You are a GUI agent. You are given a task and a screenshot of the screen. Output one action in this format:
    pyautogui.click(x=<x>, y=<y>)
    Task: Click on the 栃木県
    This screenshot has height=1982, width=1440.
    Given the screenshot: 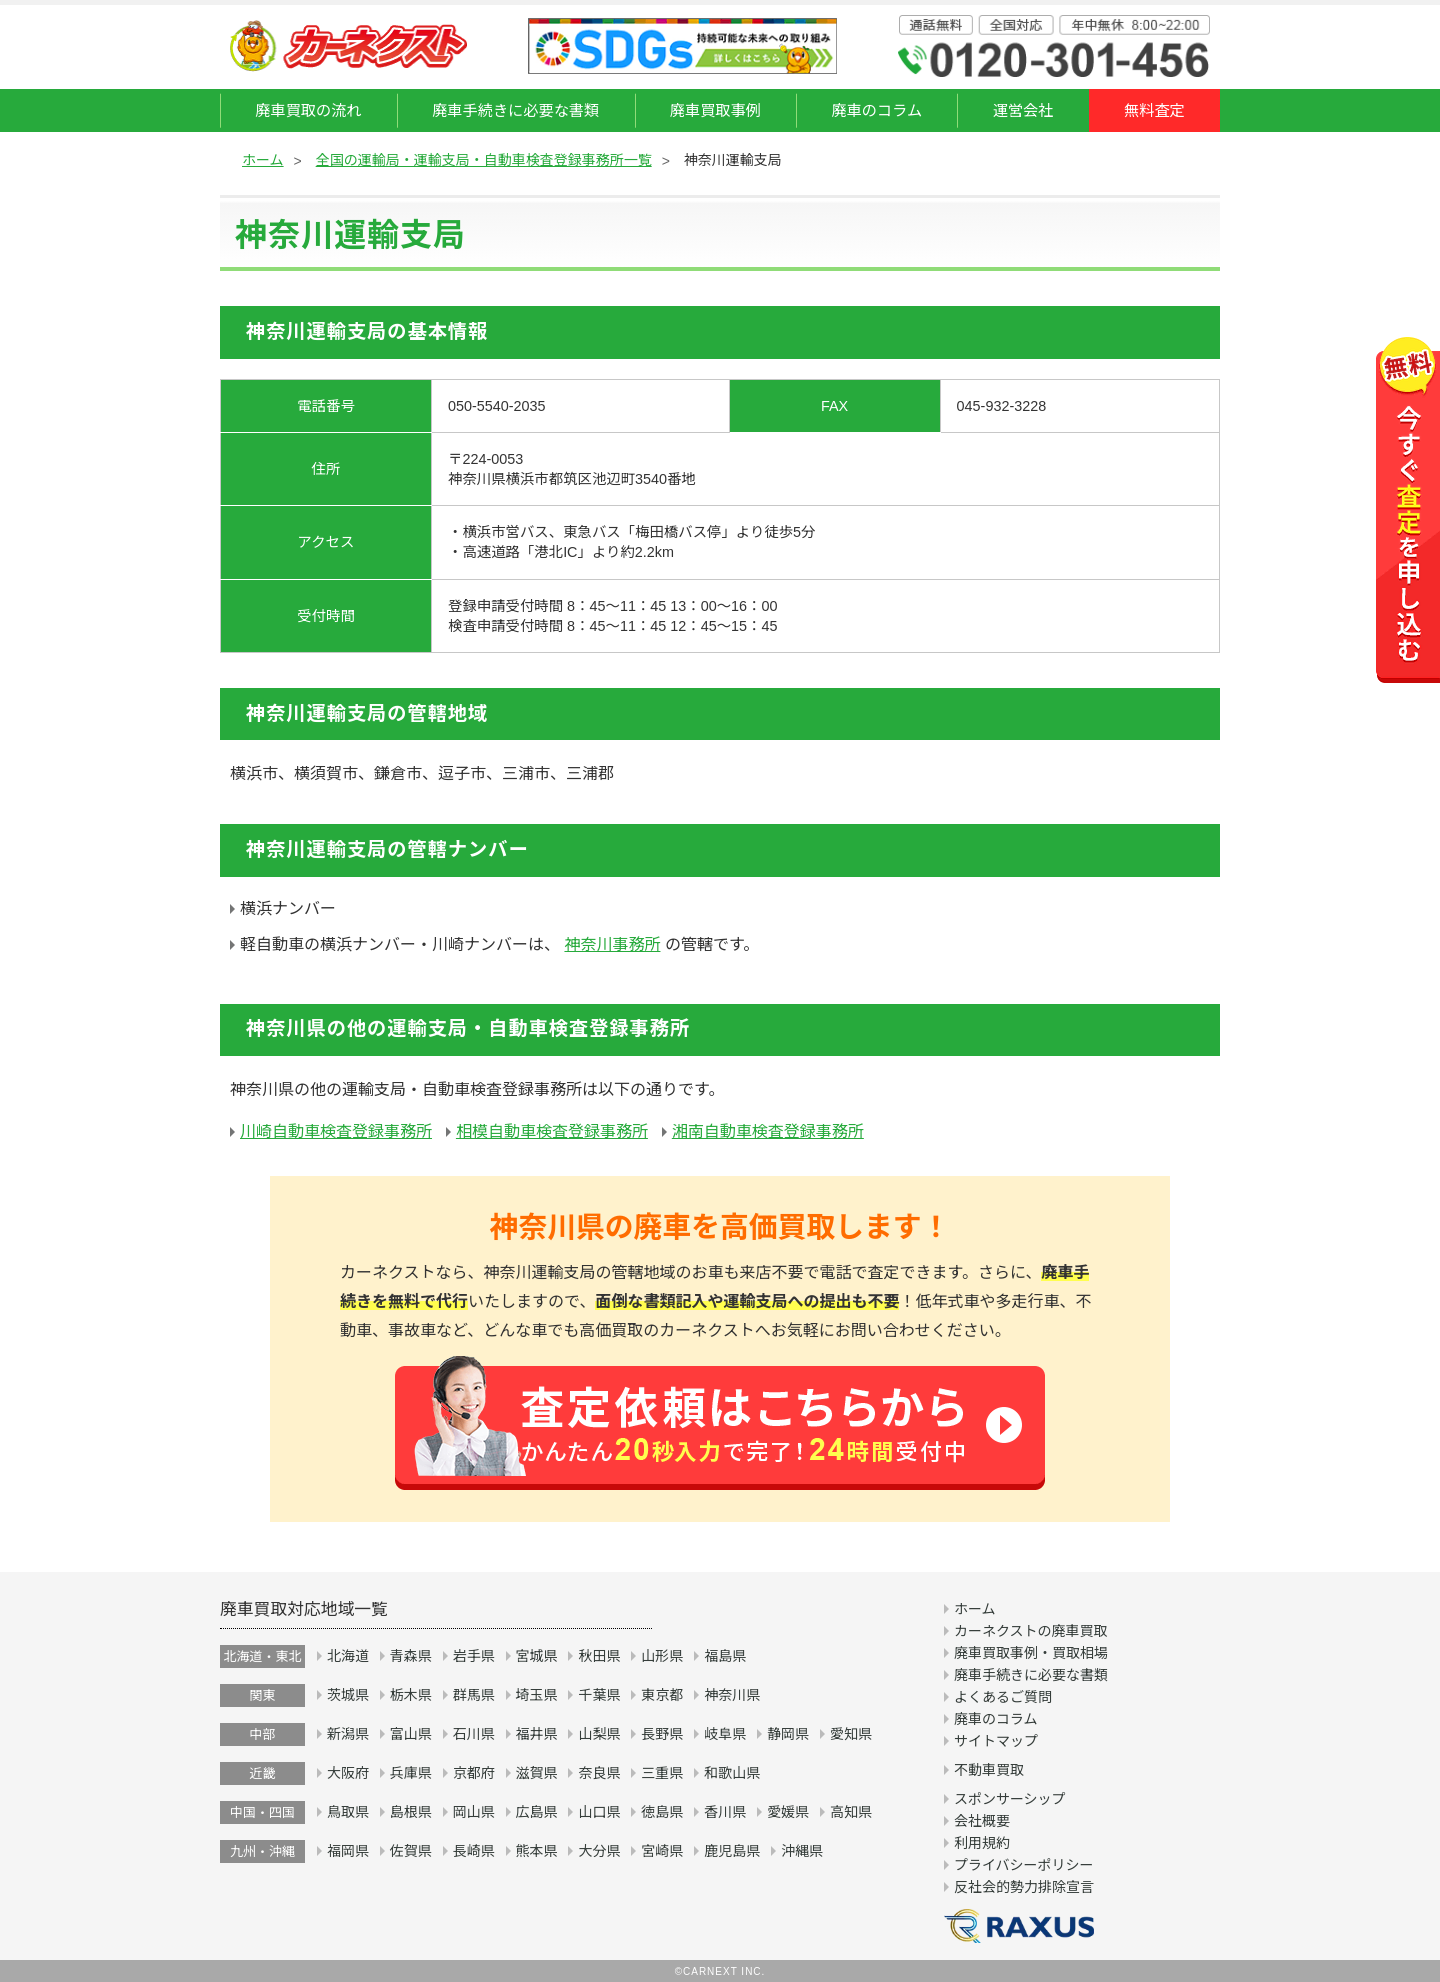 What is the action you would take?
    pyautogui.click(x=411, y=1695)
    